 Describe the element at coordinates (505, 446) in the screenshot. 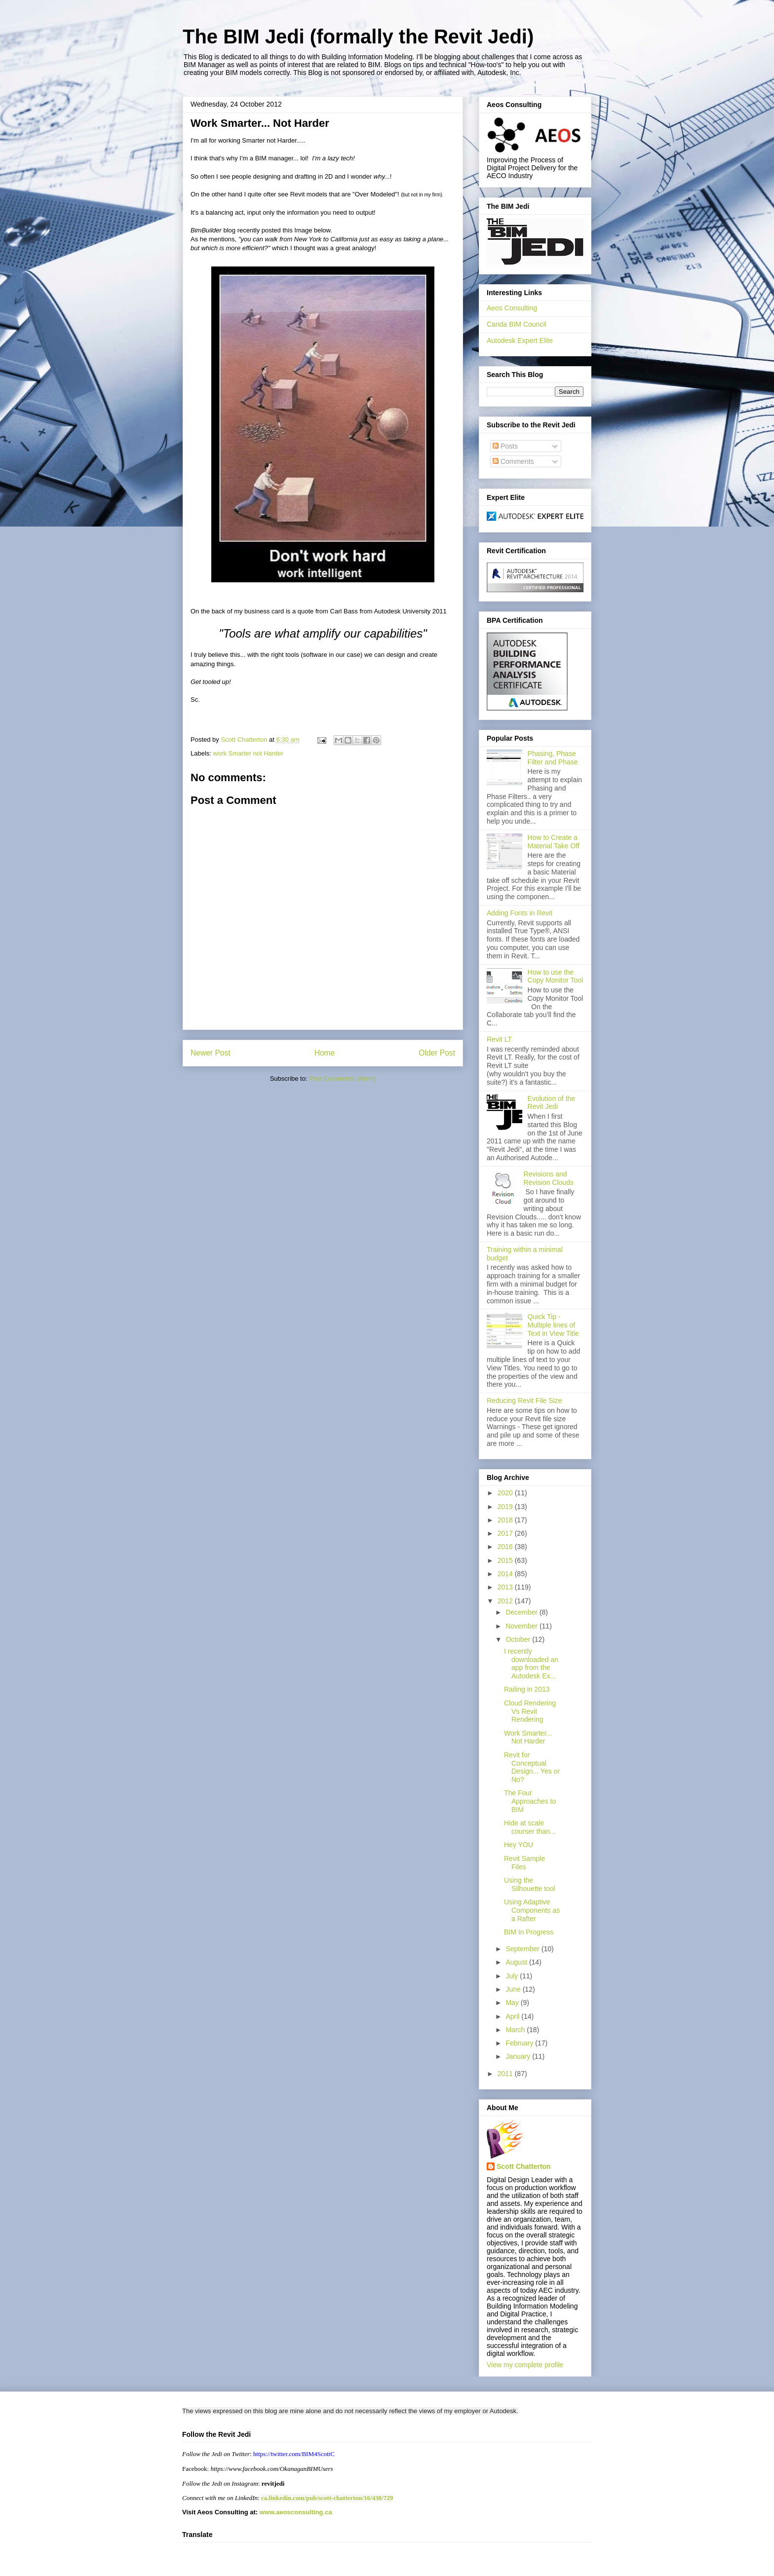

I see `Posts` at that location.